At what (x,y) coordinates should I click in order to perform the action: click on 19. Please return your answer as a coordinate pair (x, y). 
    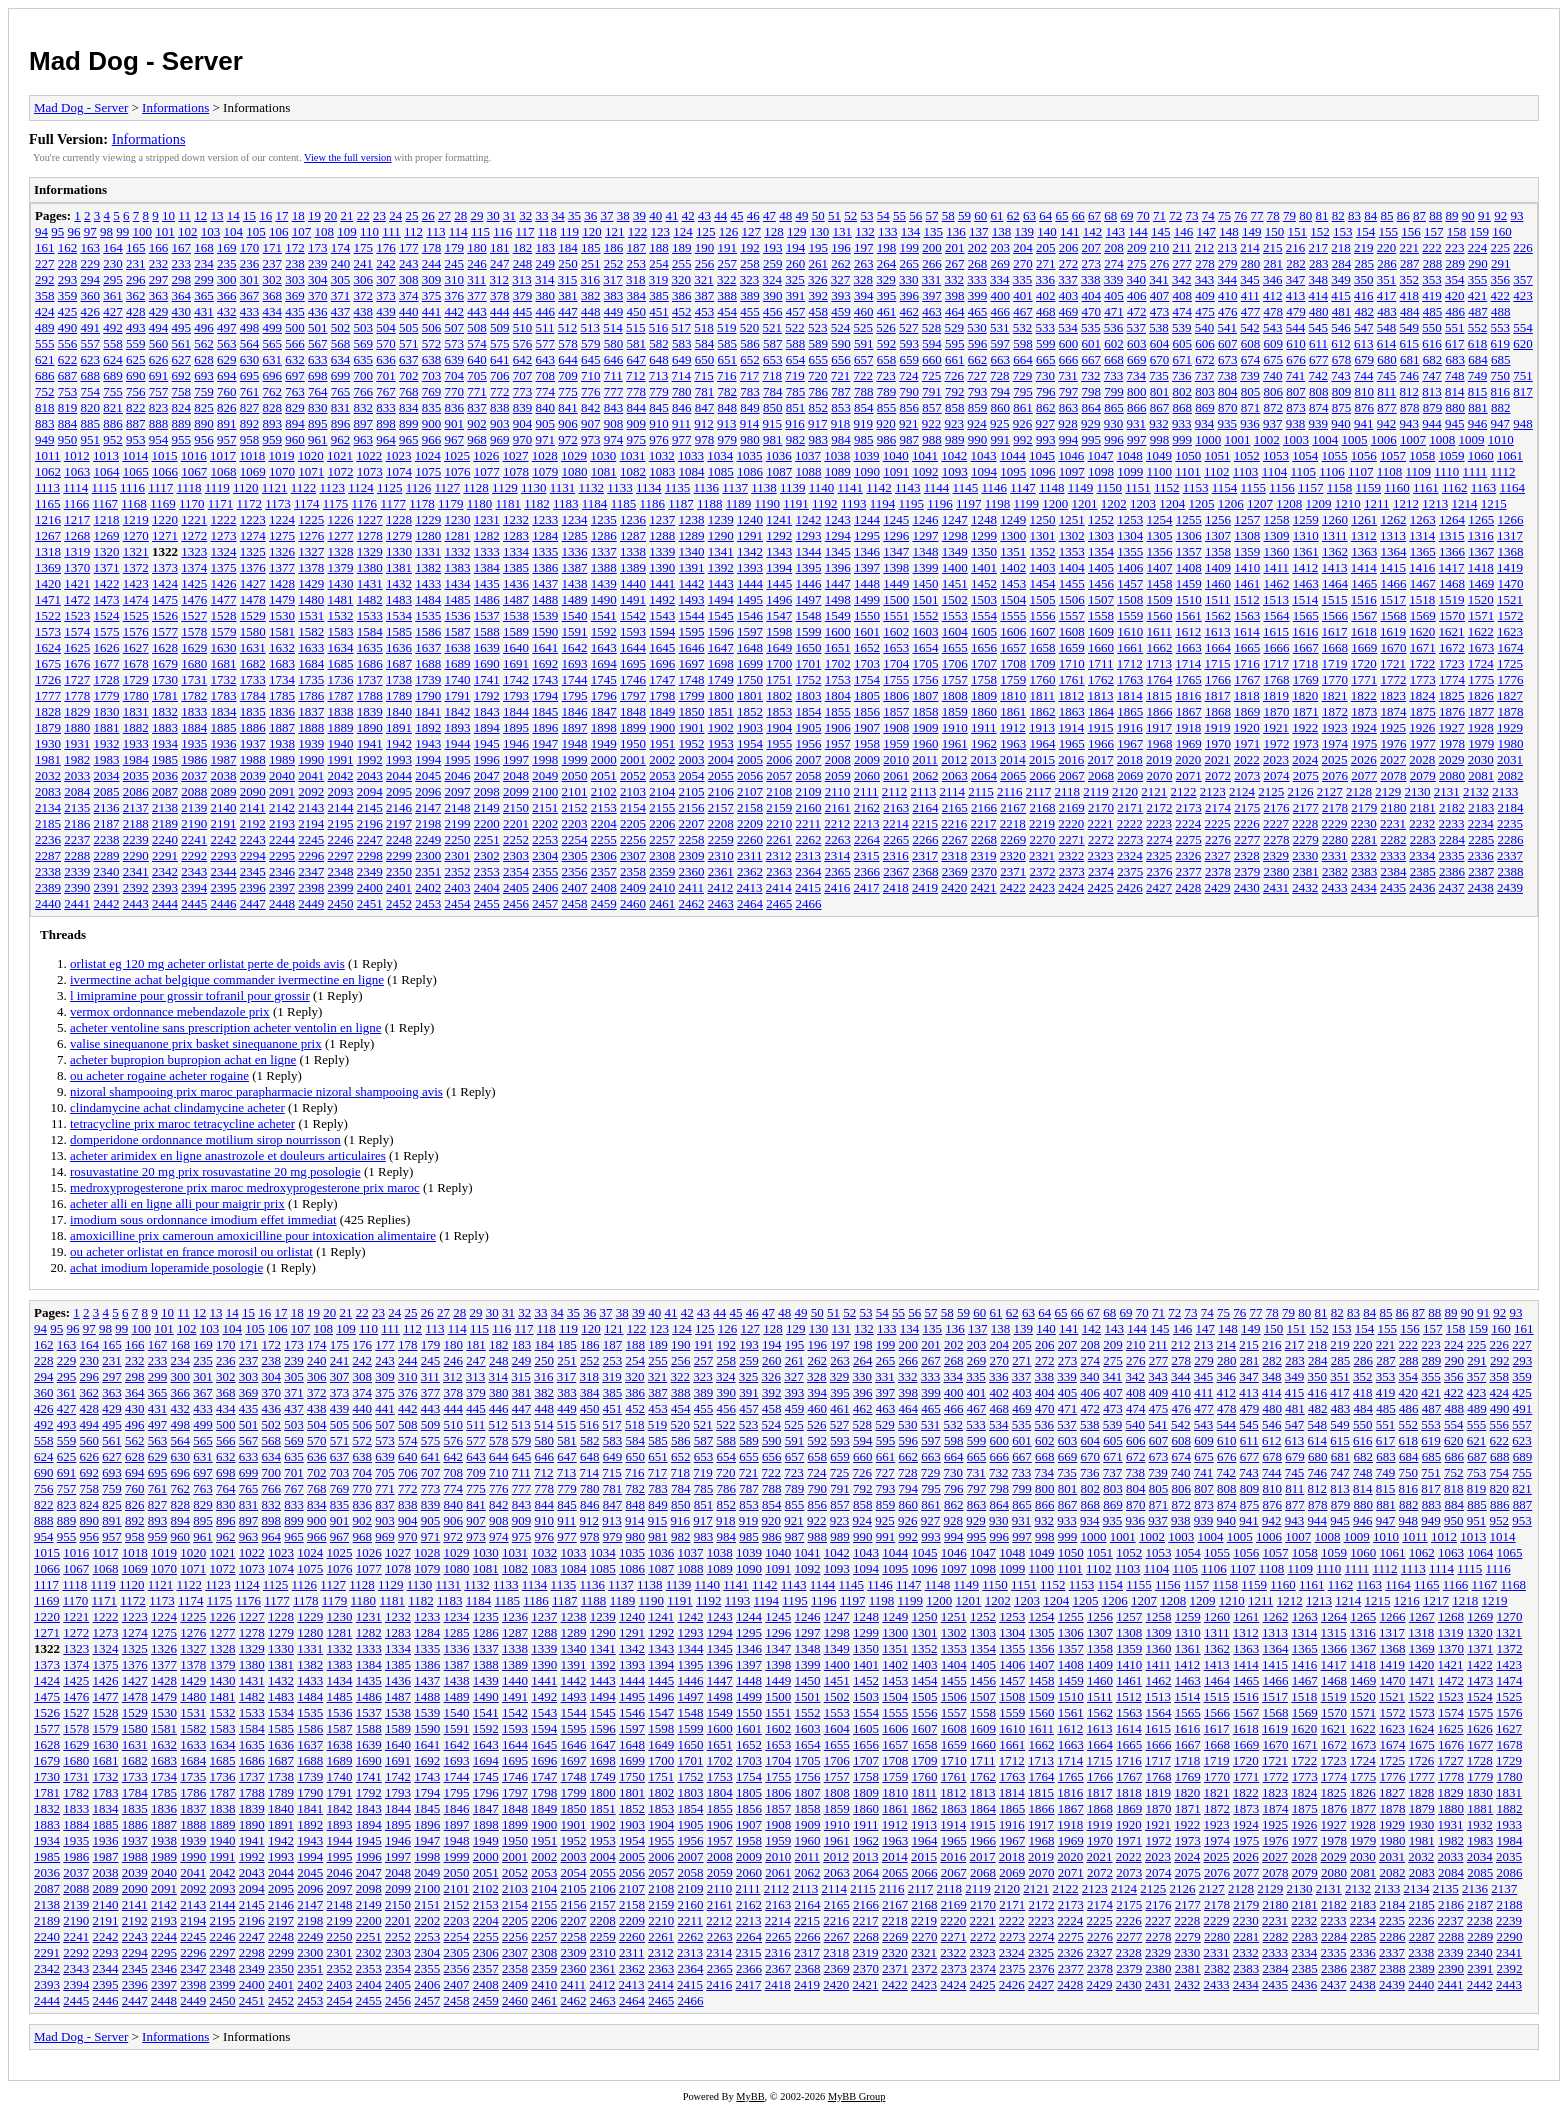
    Looking at the image, I should click on (314, 215).